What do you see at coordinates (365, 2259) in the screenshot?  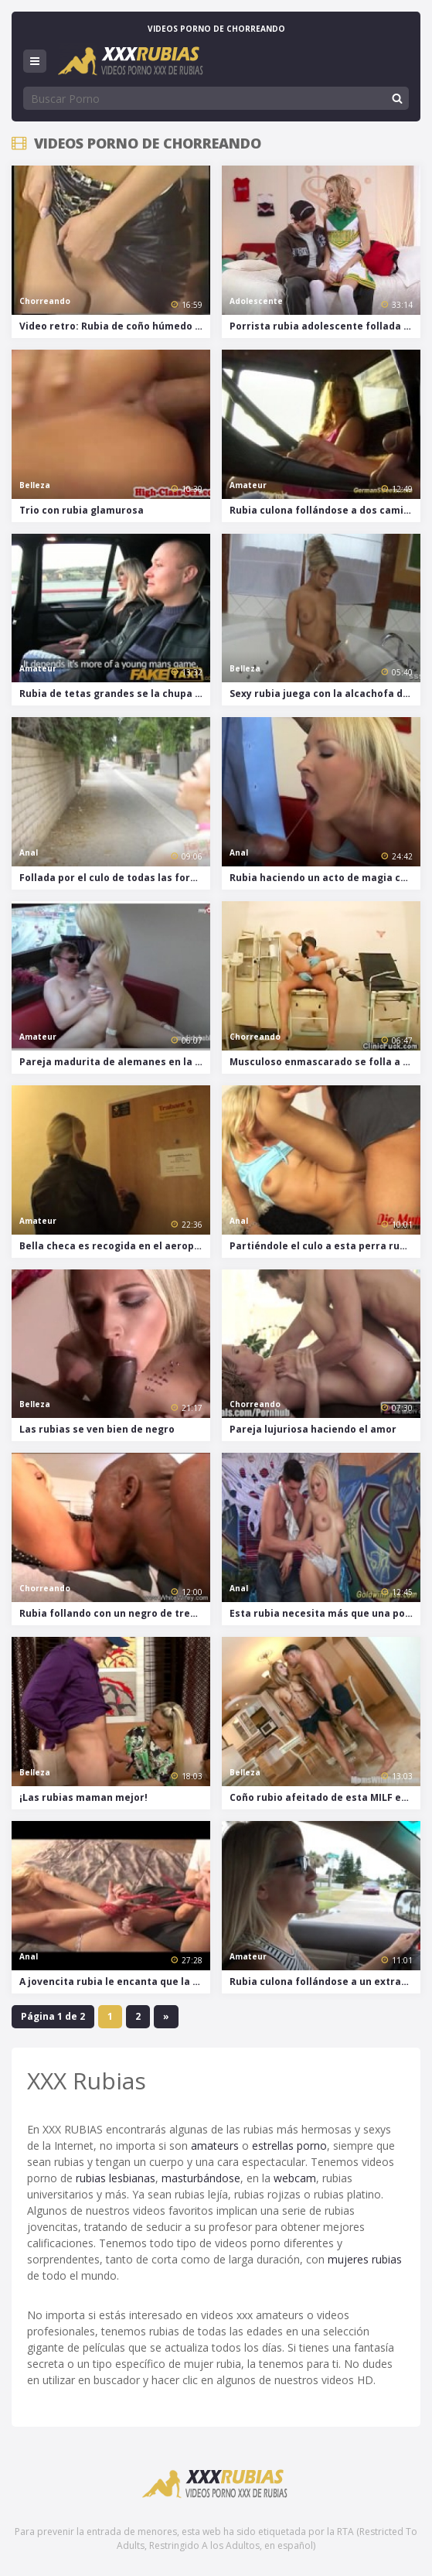 I see `mujeres rubias` at bounding box center [365, 2259].